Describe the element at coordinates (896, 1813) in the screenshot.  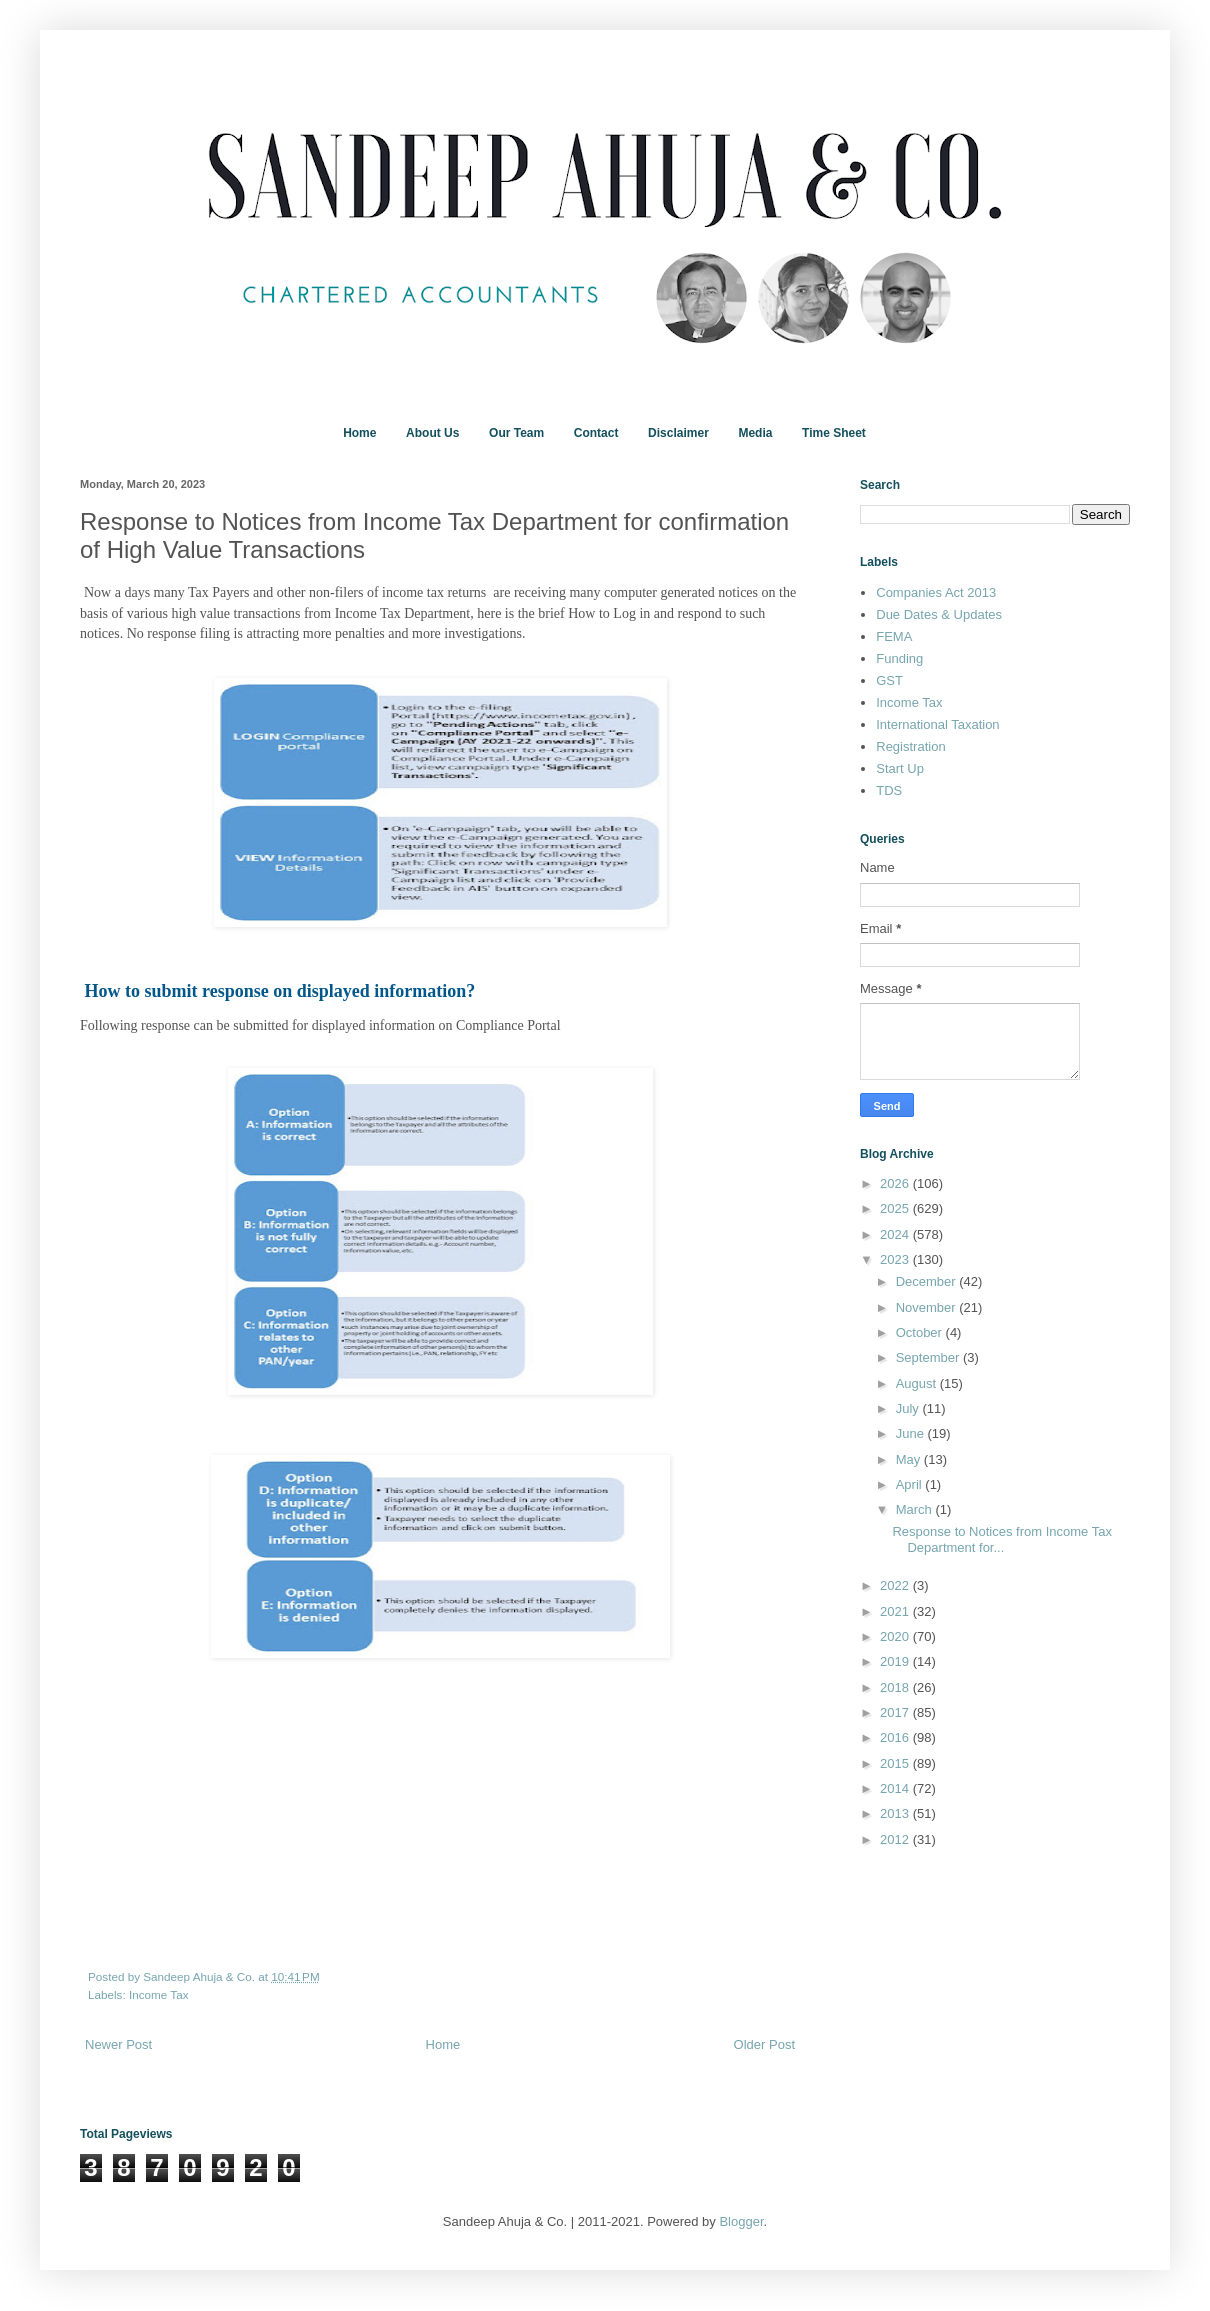
I see `2013` at that location.